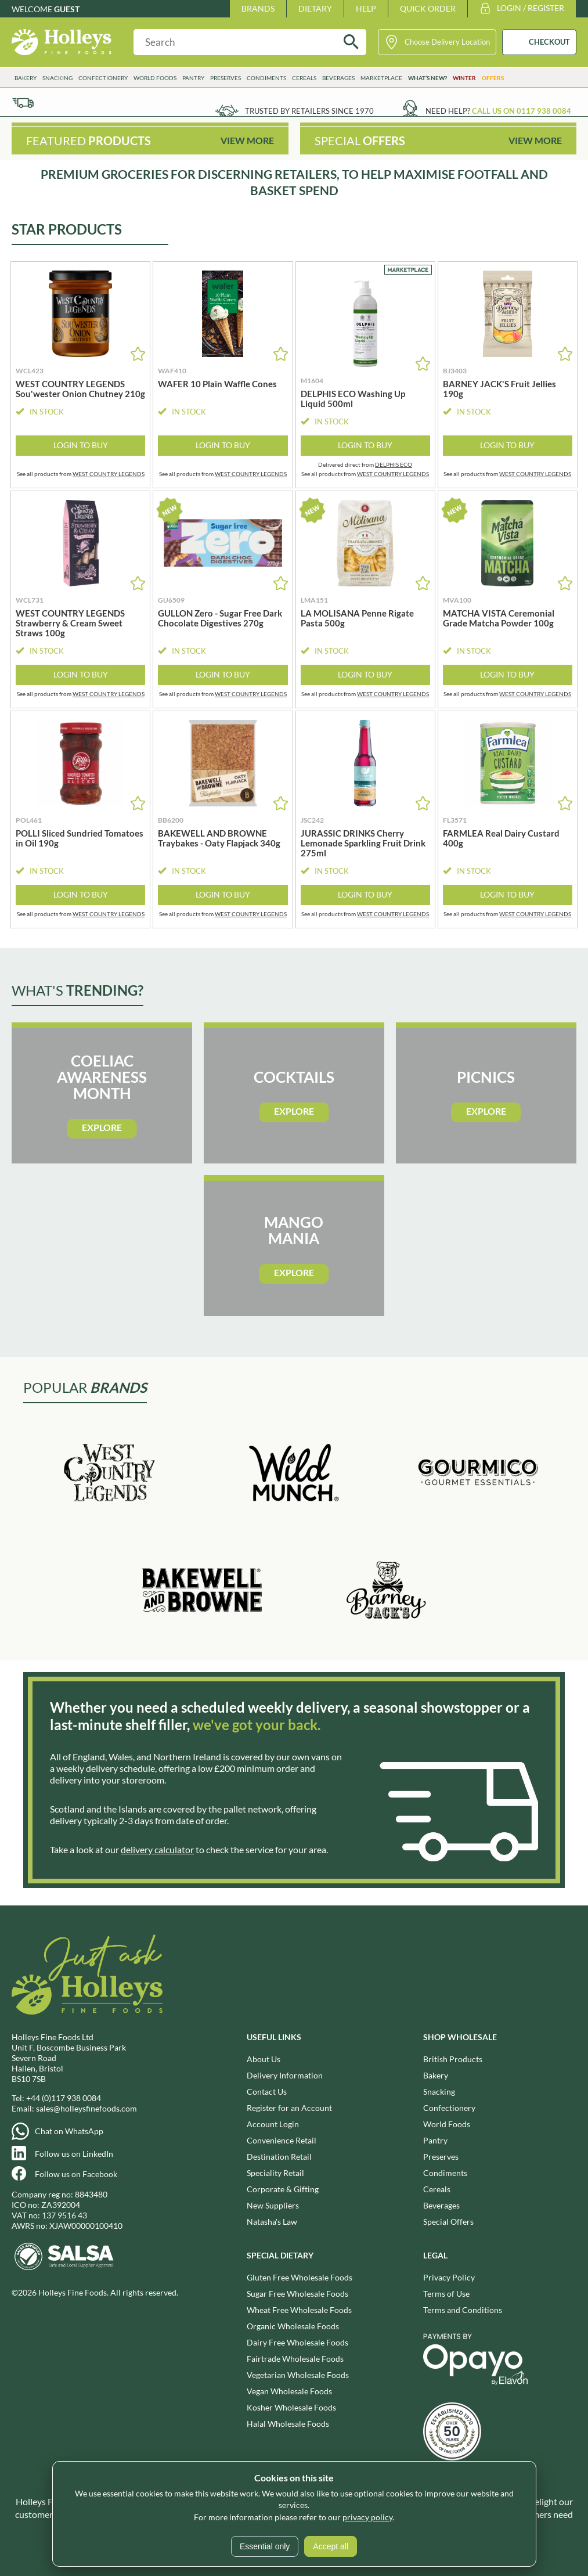 The image size is (588, 2576). Describe the element at coordinates (157, 1849) in the screenshot. I see `delivery calculator` at that location.